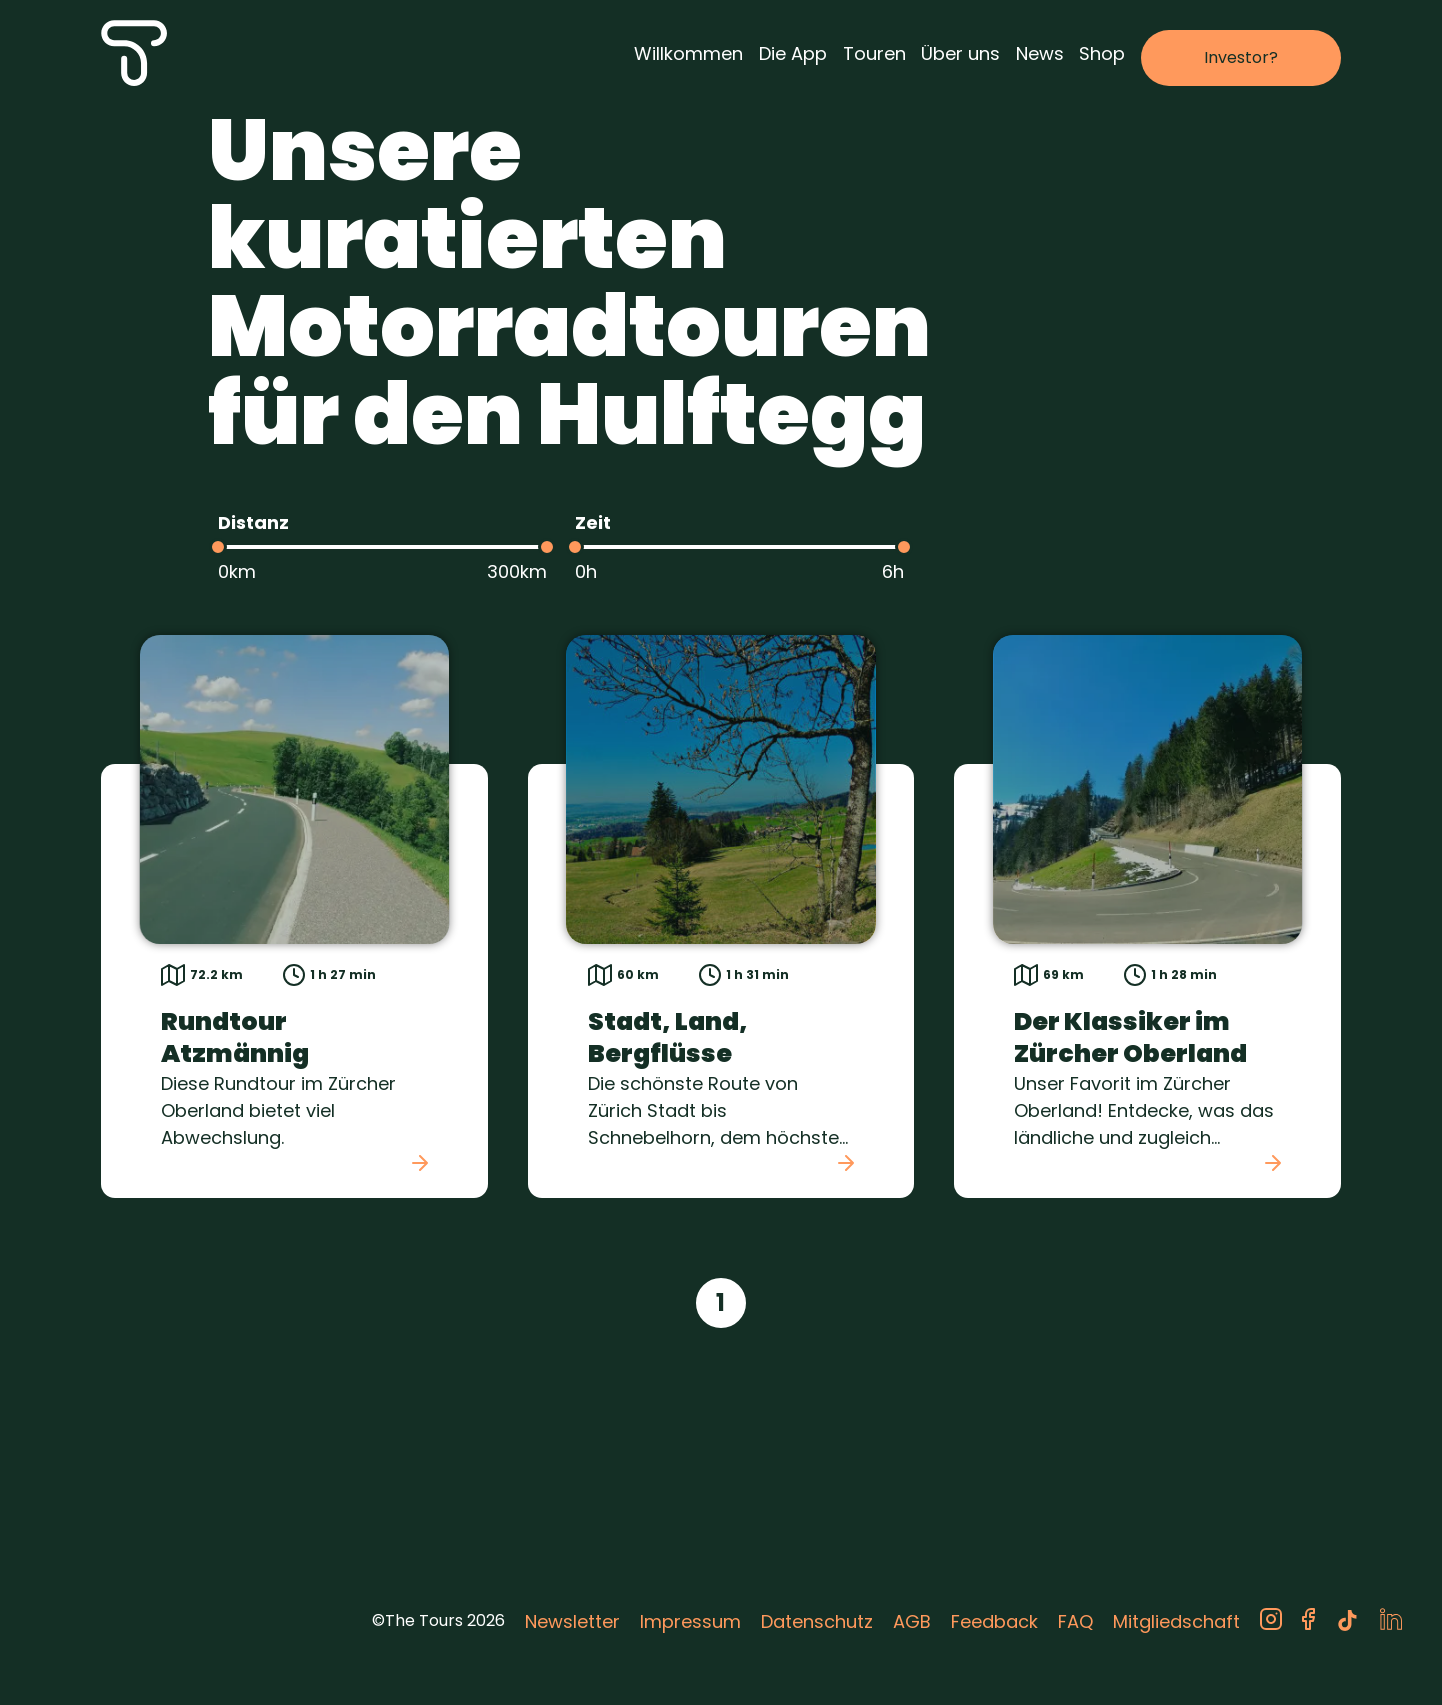 The image size is (1442, 1705). Describe the element at coordinates (817, 1621) in the screenshot. I see `Datenschutz` at that location.